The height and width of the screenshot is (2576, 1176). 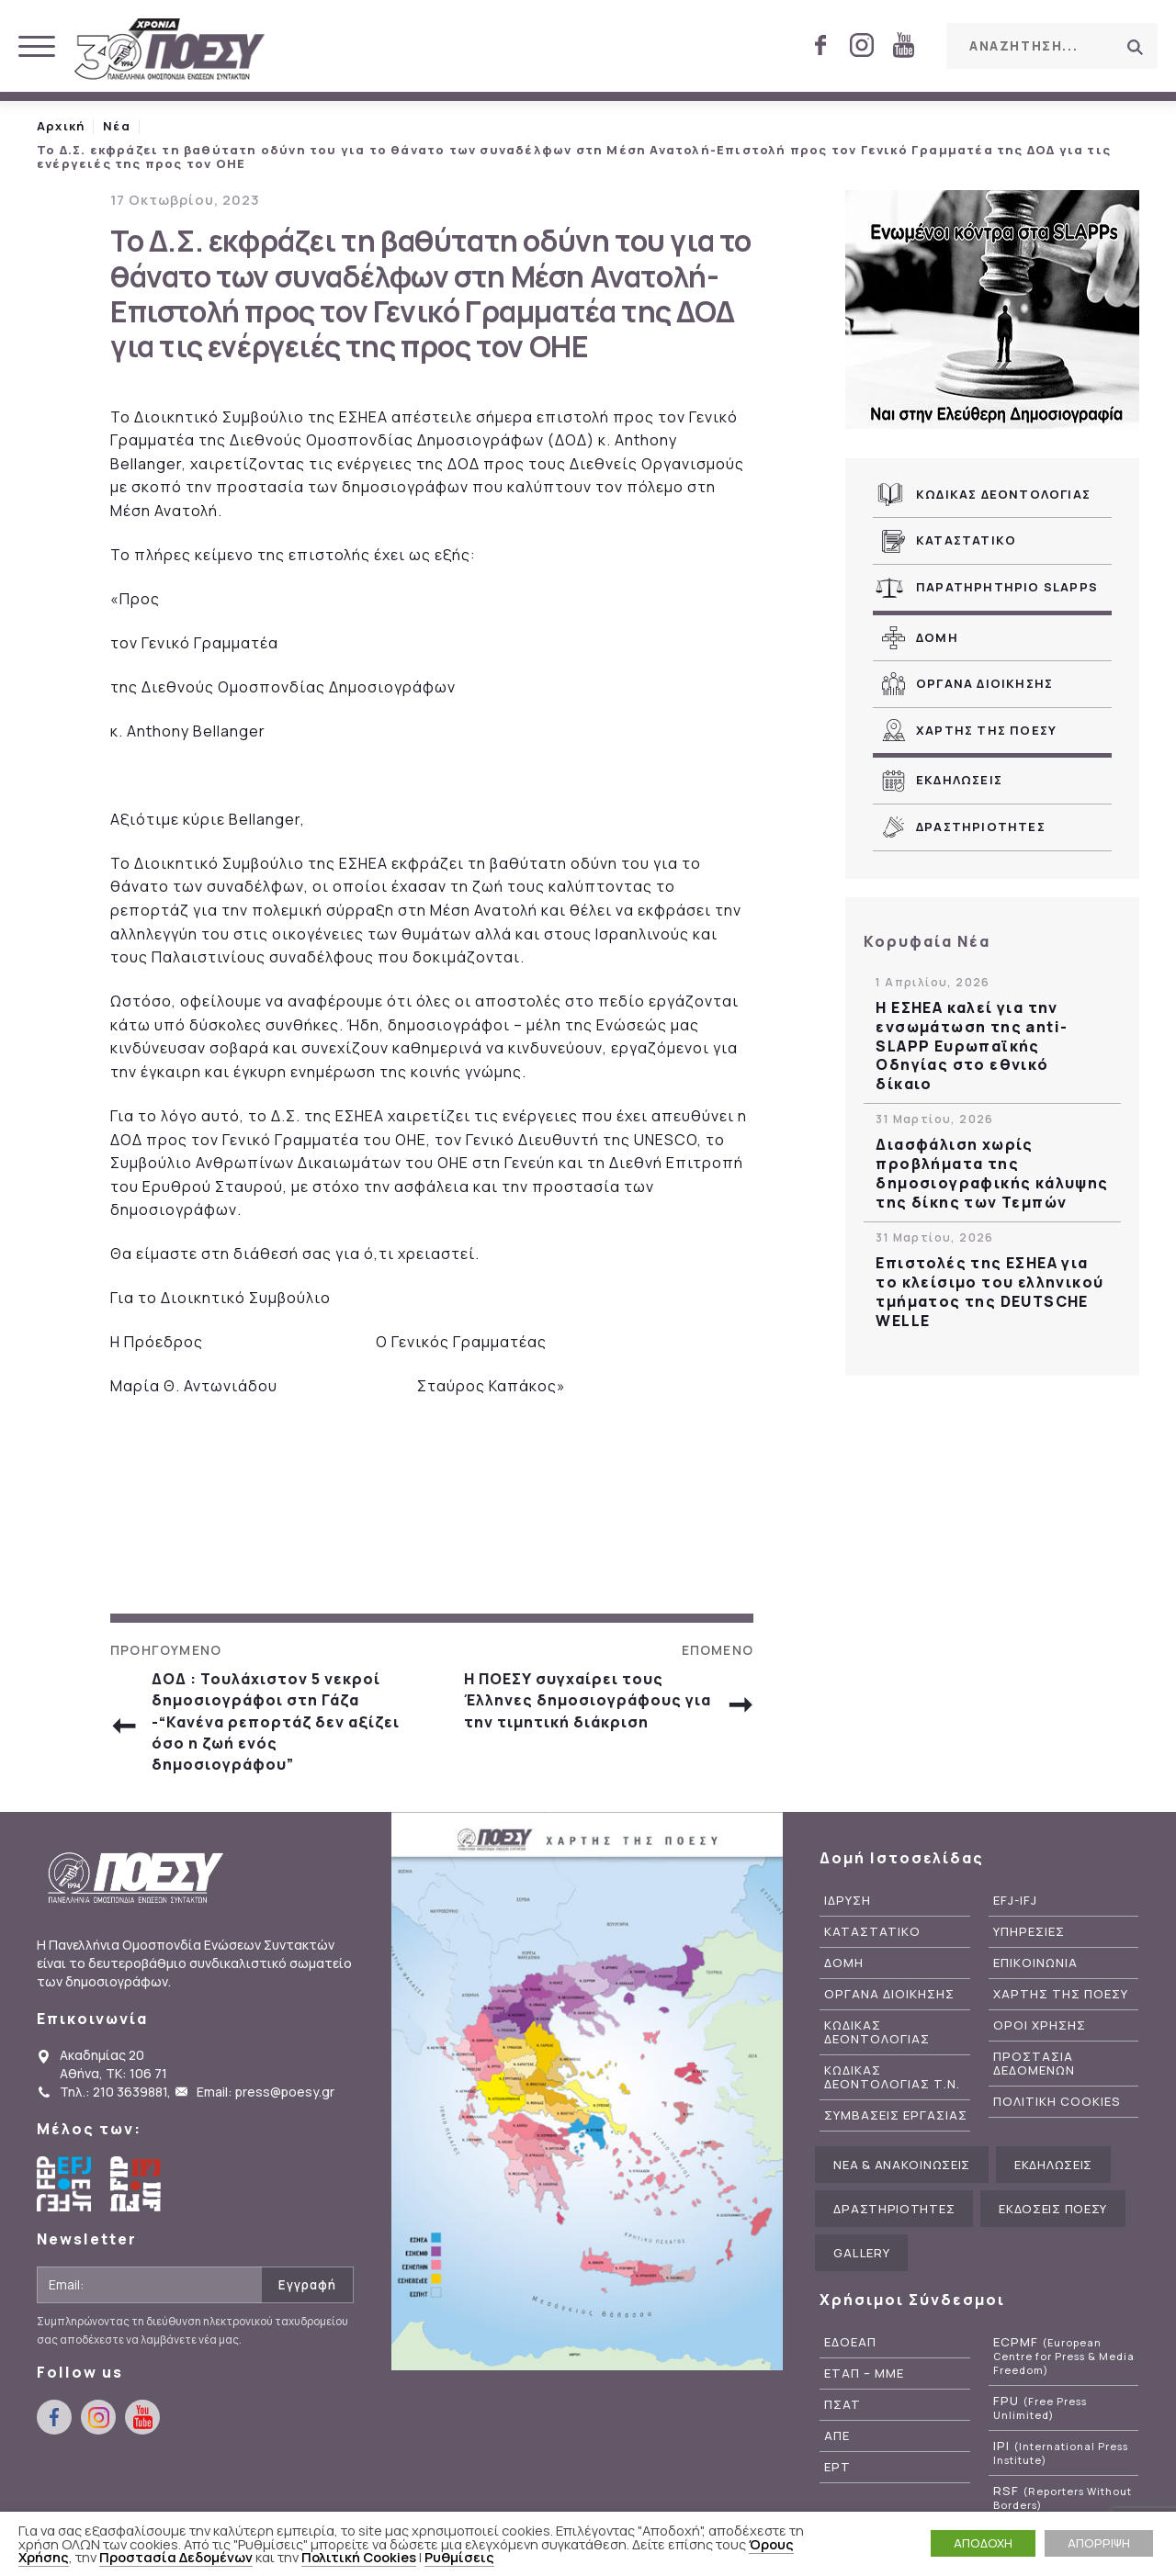 What do you see at coordinates (937, 637) in the screenshot?
I see `Δομη` at bounding box center [937, 637].